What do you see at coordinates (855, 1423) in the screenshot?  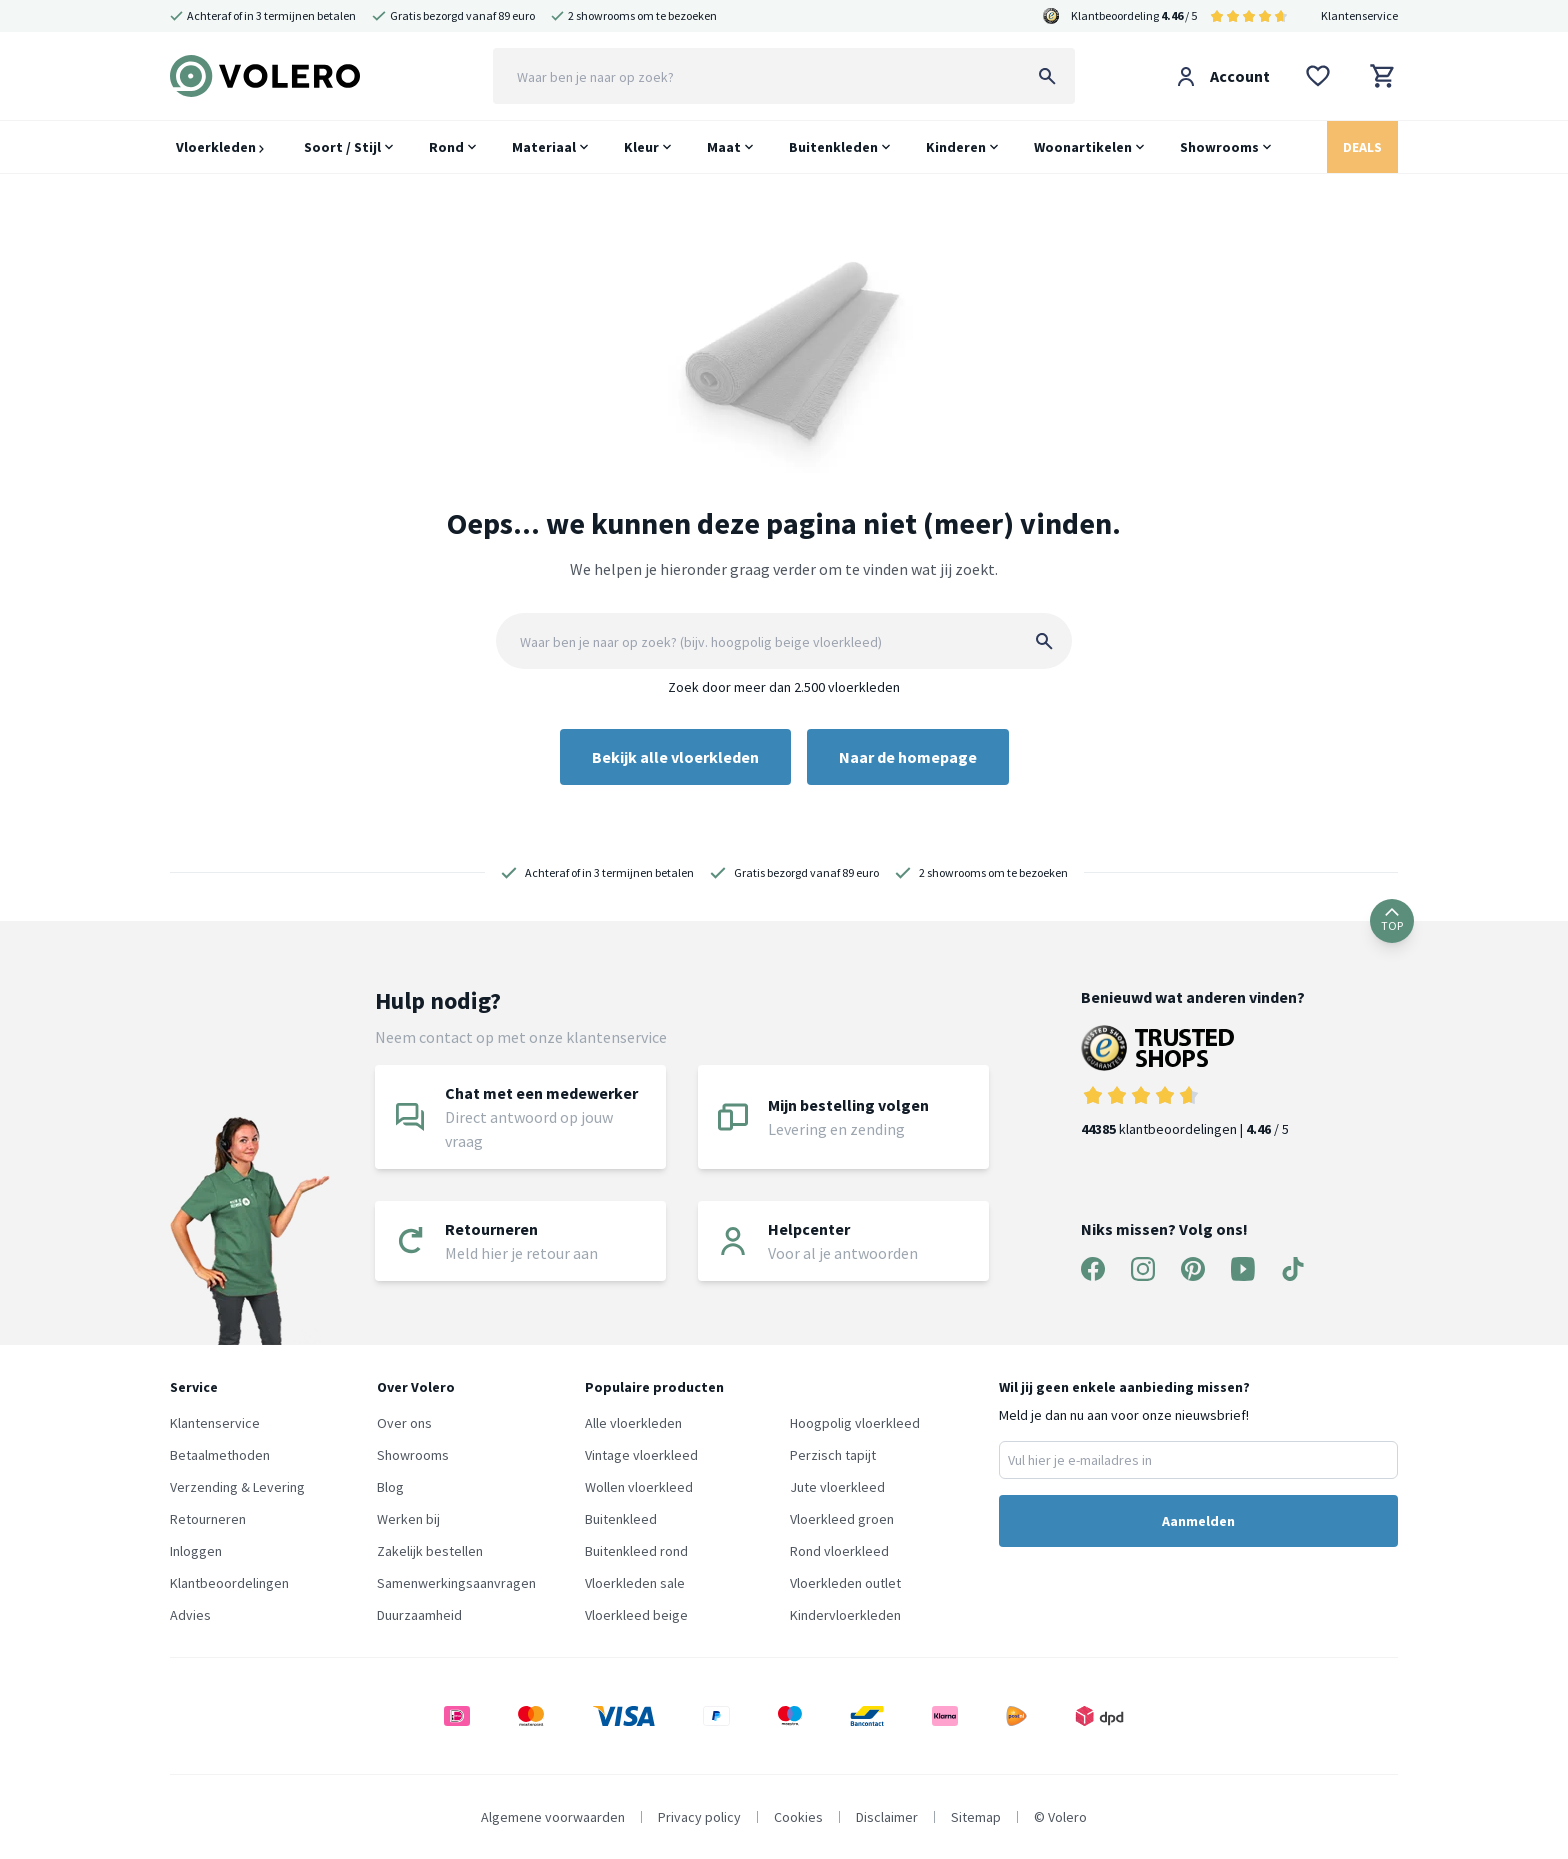 I see `Hoogpolig vloerkleed` at bounding box center [855, 1423].